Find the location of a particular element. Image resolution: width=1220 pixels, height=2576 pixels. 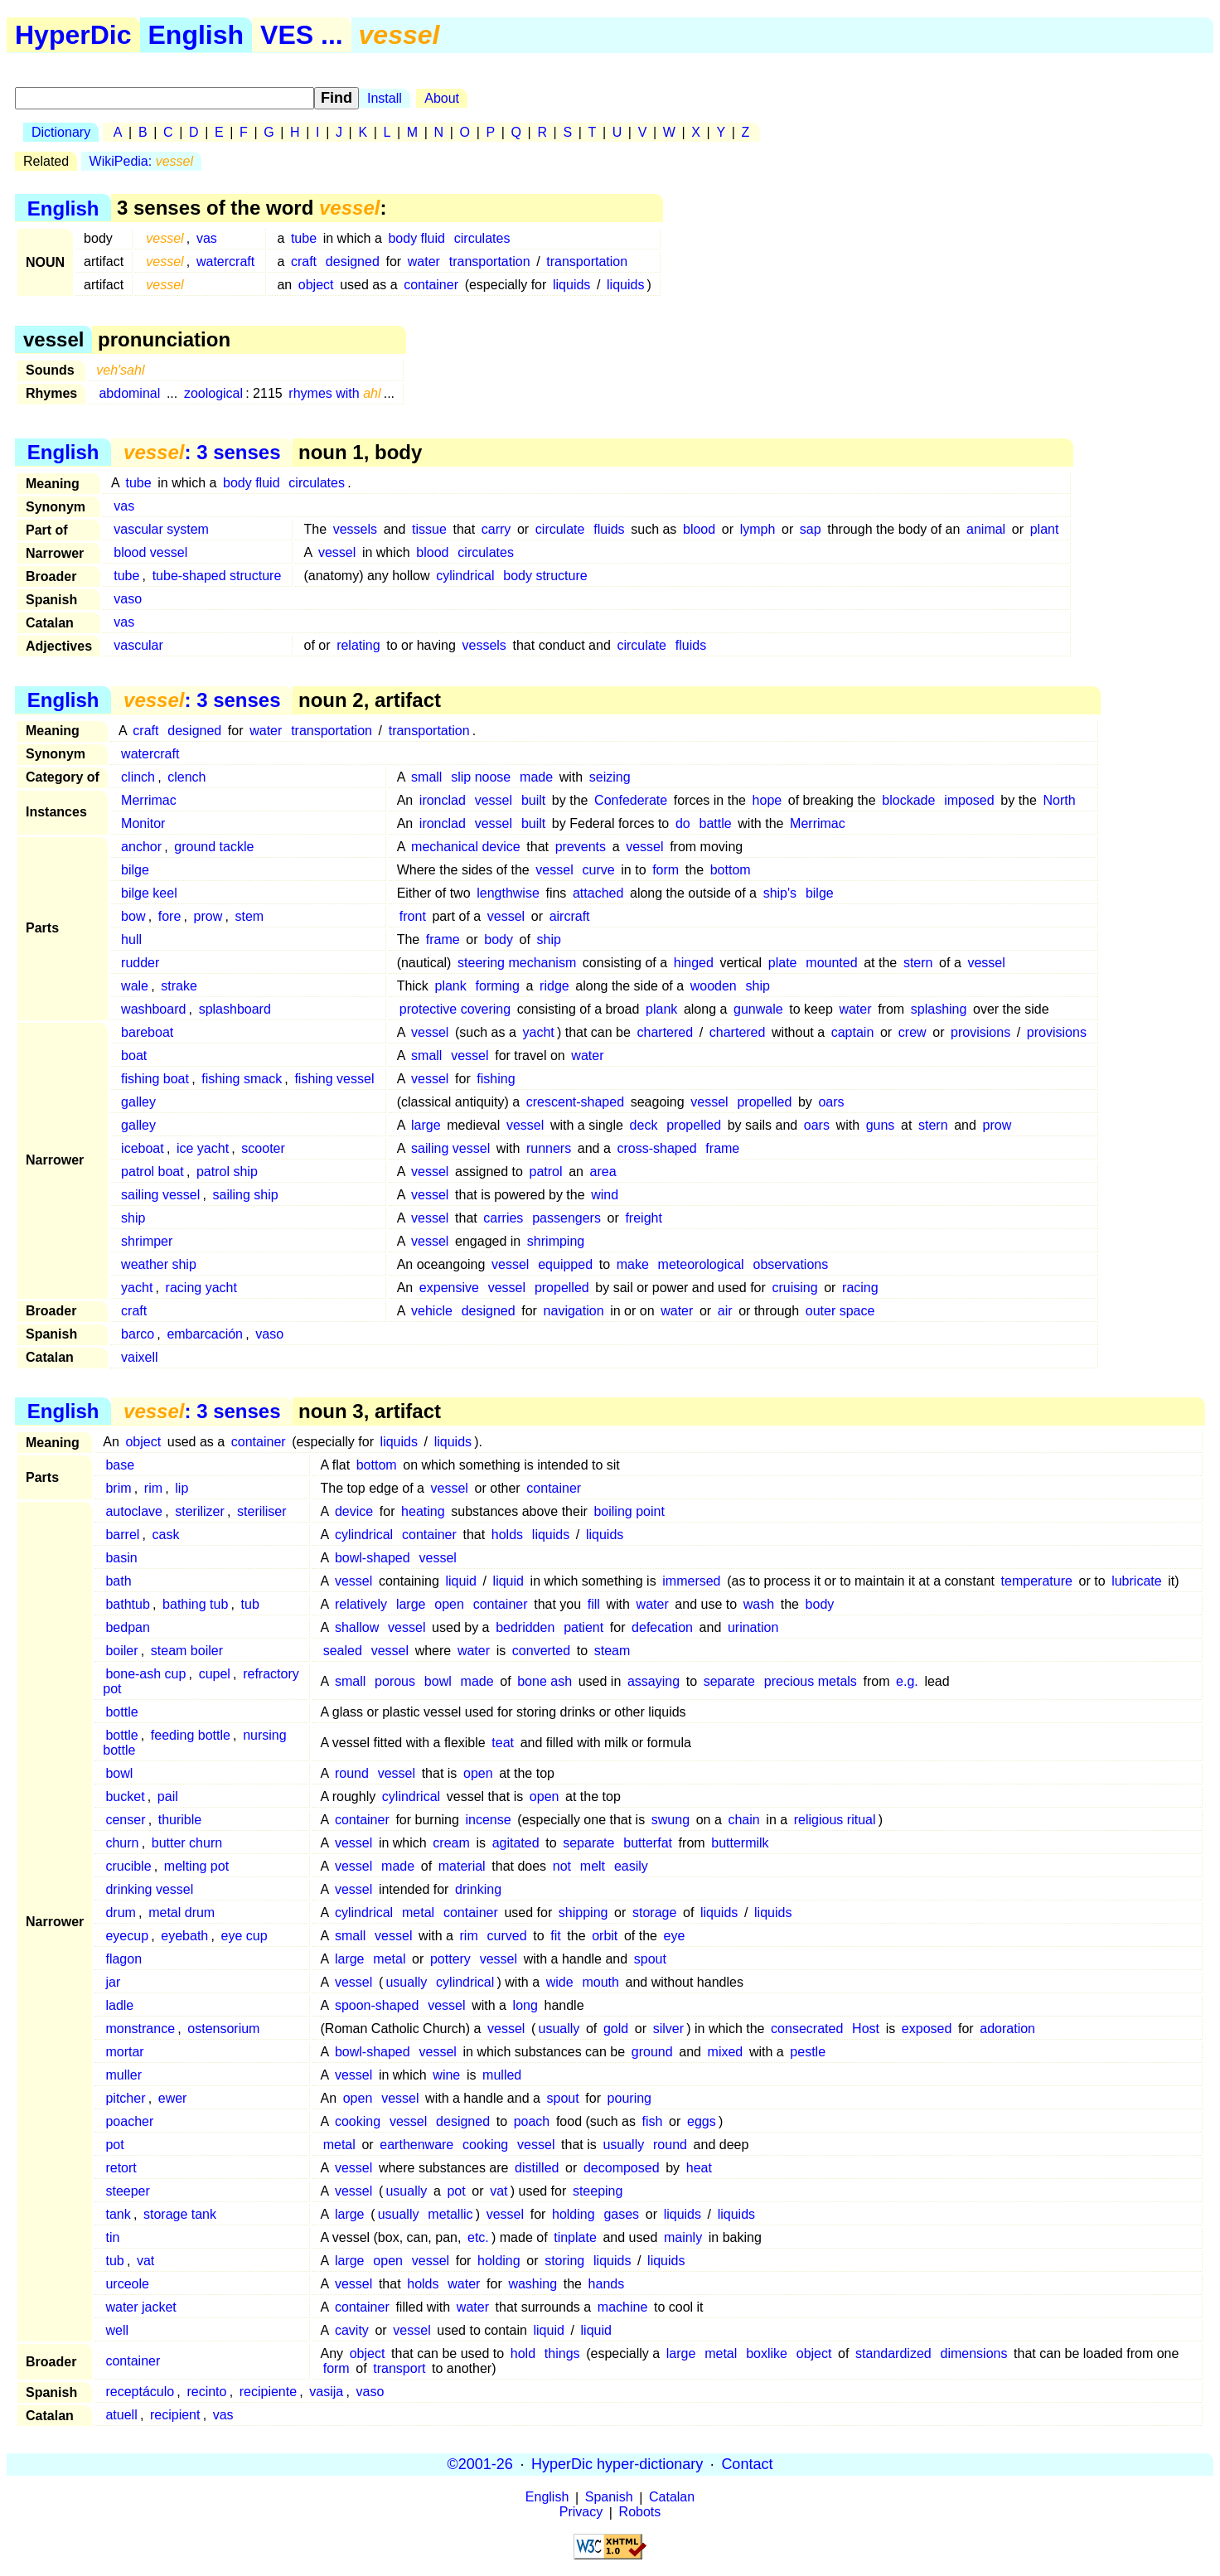

built is located at coordinates (533, 800).